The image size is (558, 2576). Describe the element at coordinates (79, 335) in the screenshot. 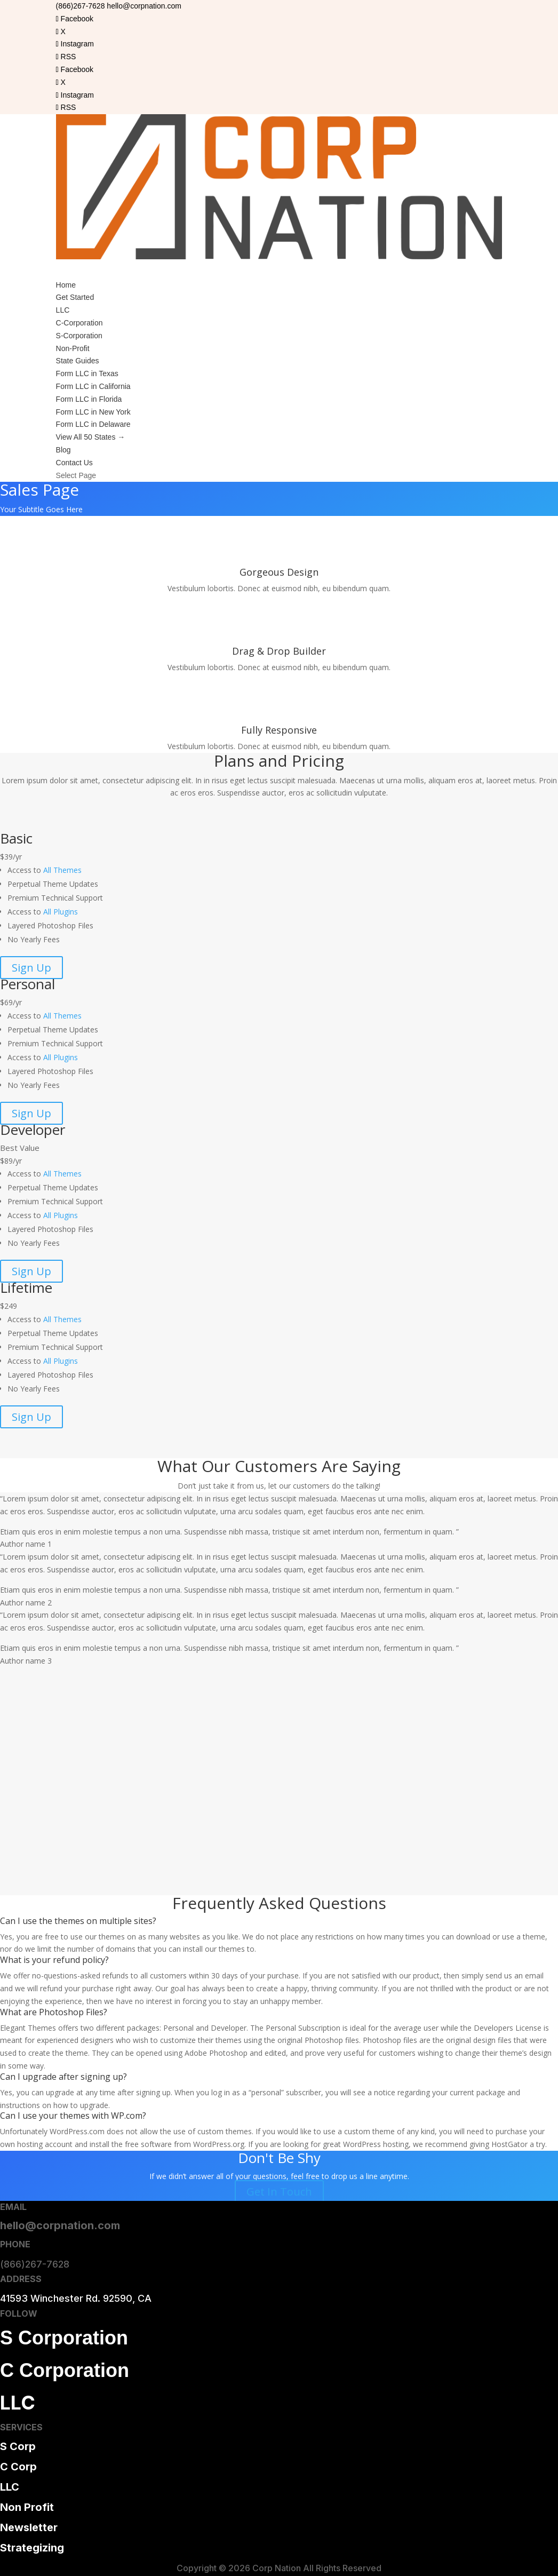

I see `S-Corporation` at that location.